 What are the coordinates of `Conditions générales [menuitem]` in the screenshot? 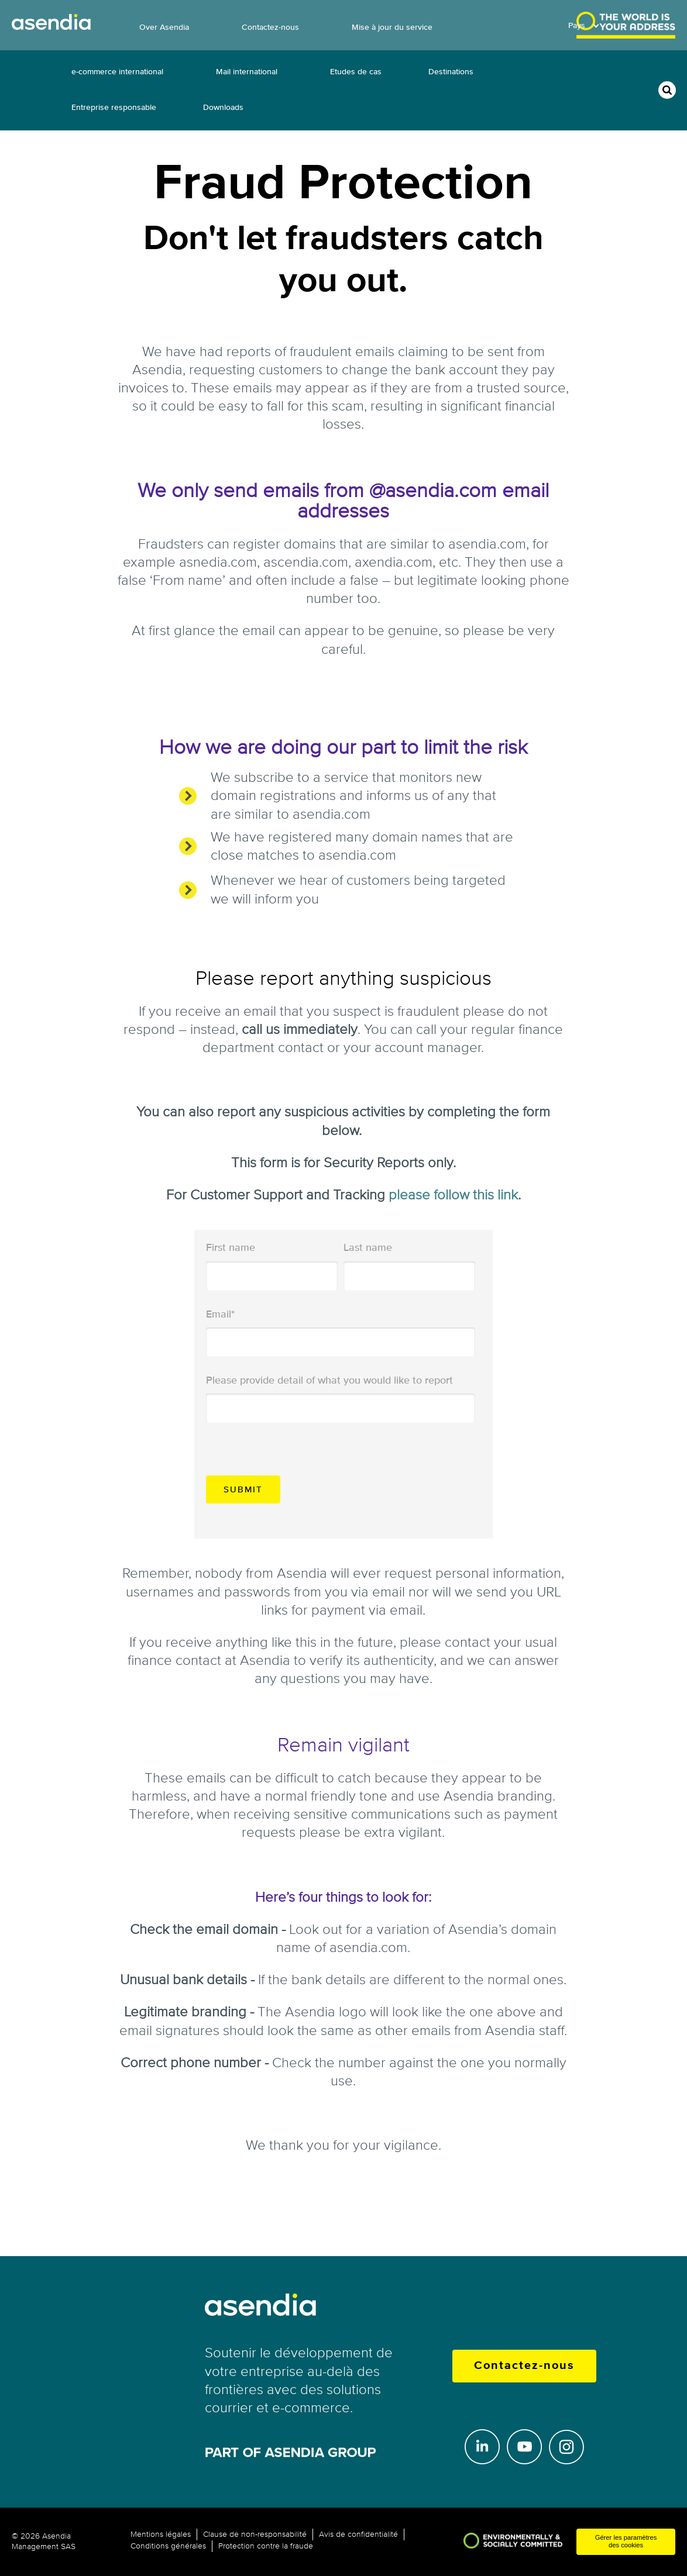 It's located at (168, 2546).